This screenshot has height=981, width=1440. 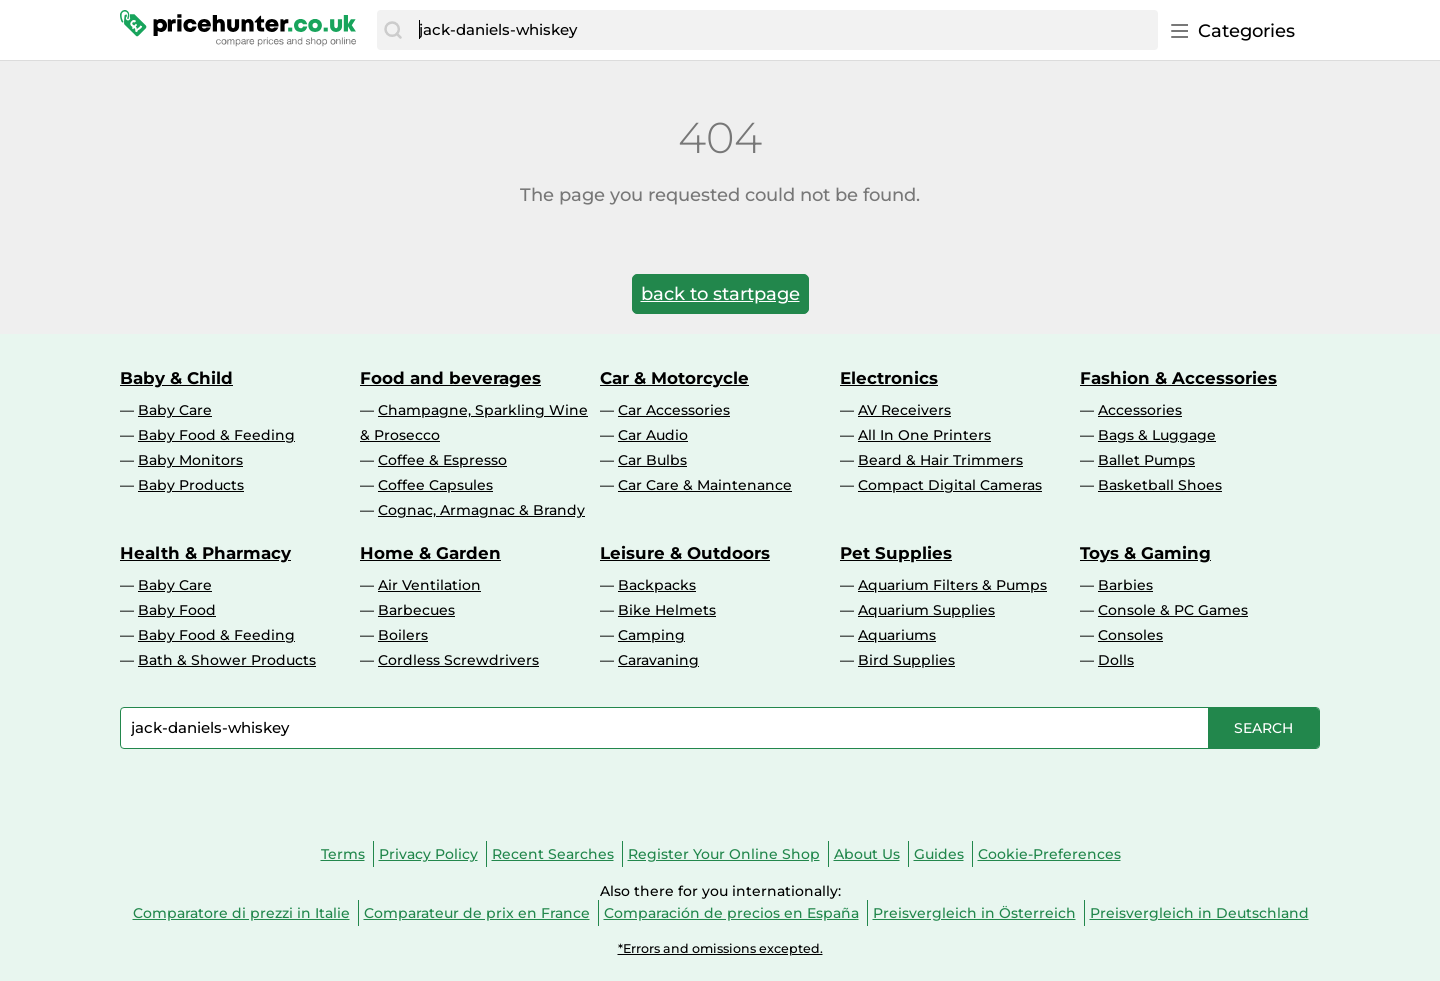 I want to click on Car Audio, so click(x=653, y=435).